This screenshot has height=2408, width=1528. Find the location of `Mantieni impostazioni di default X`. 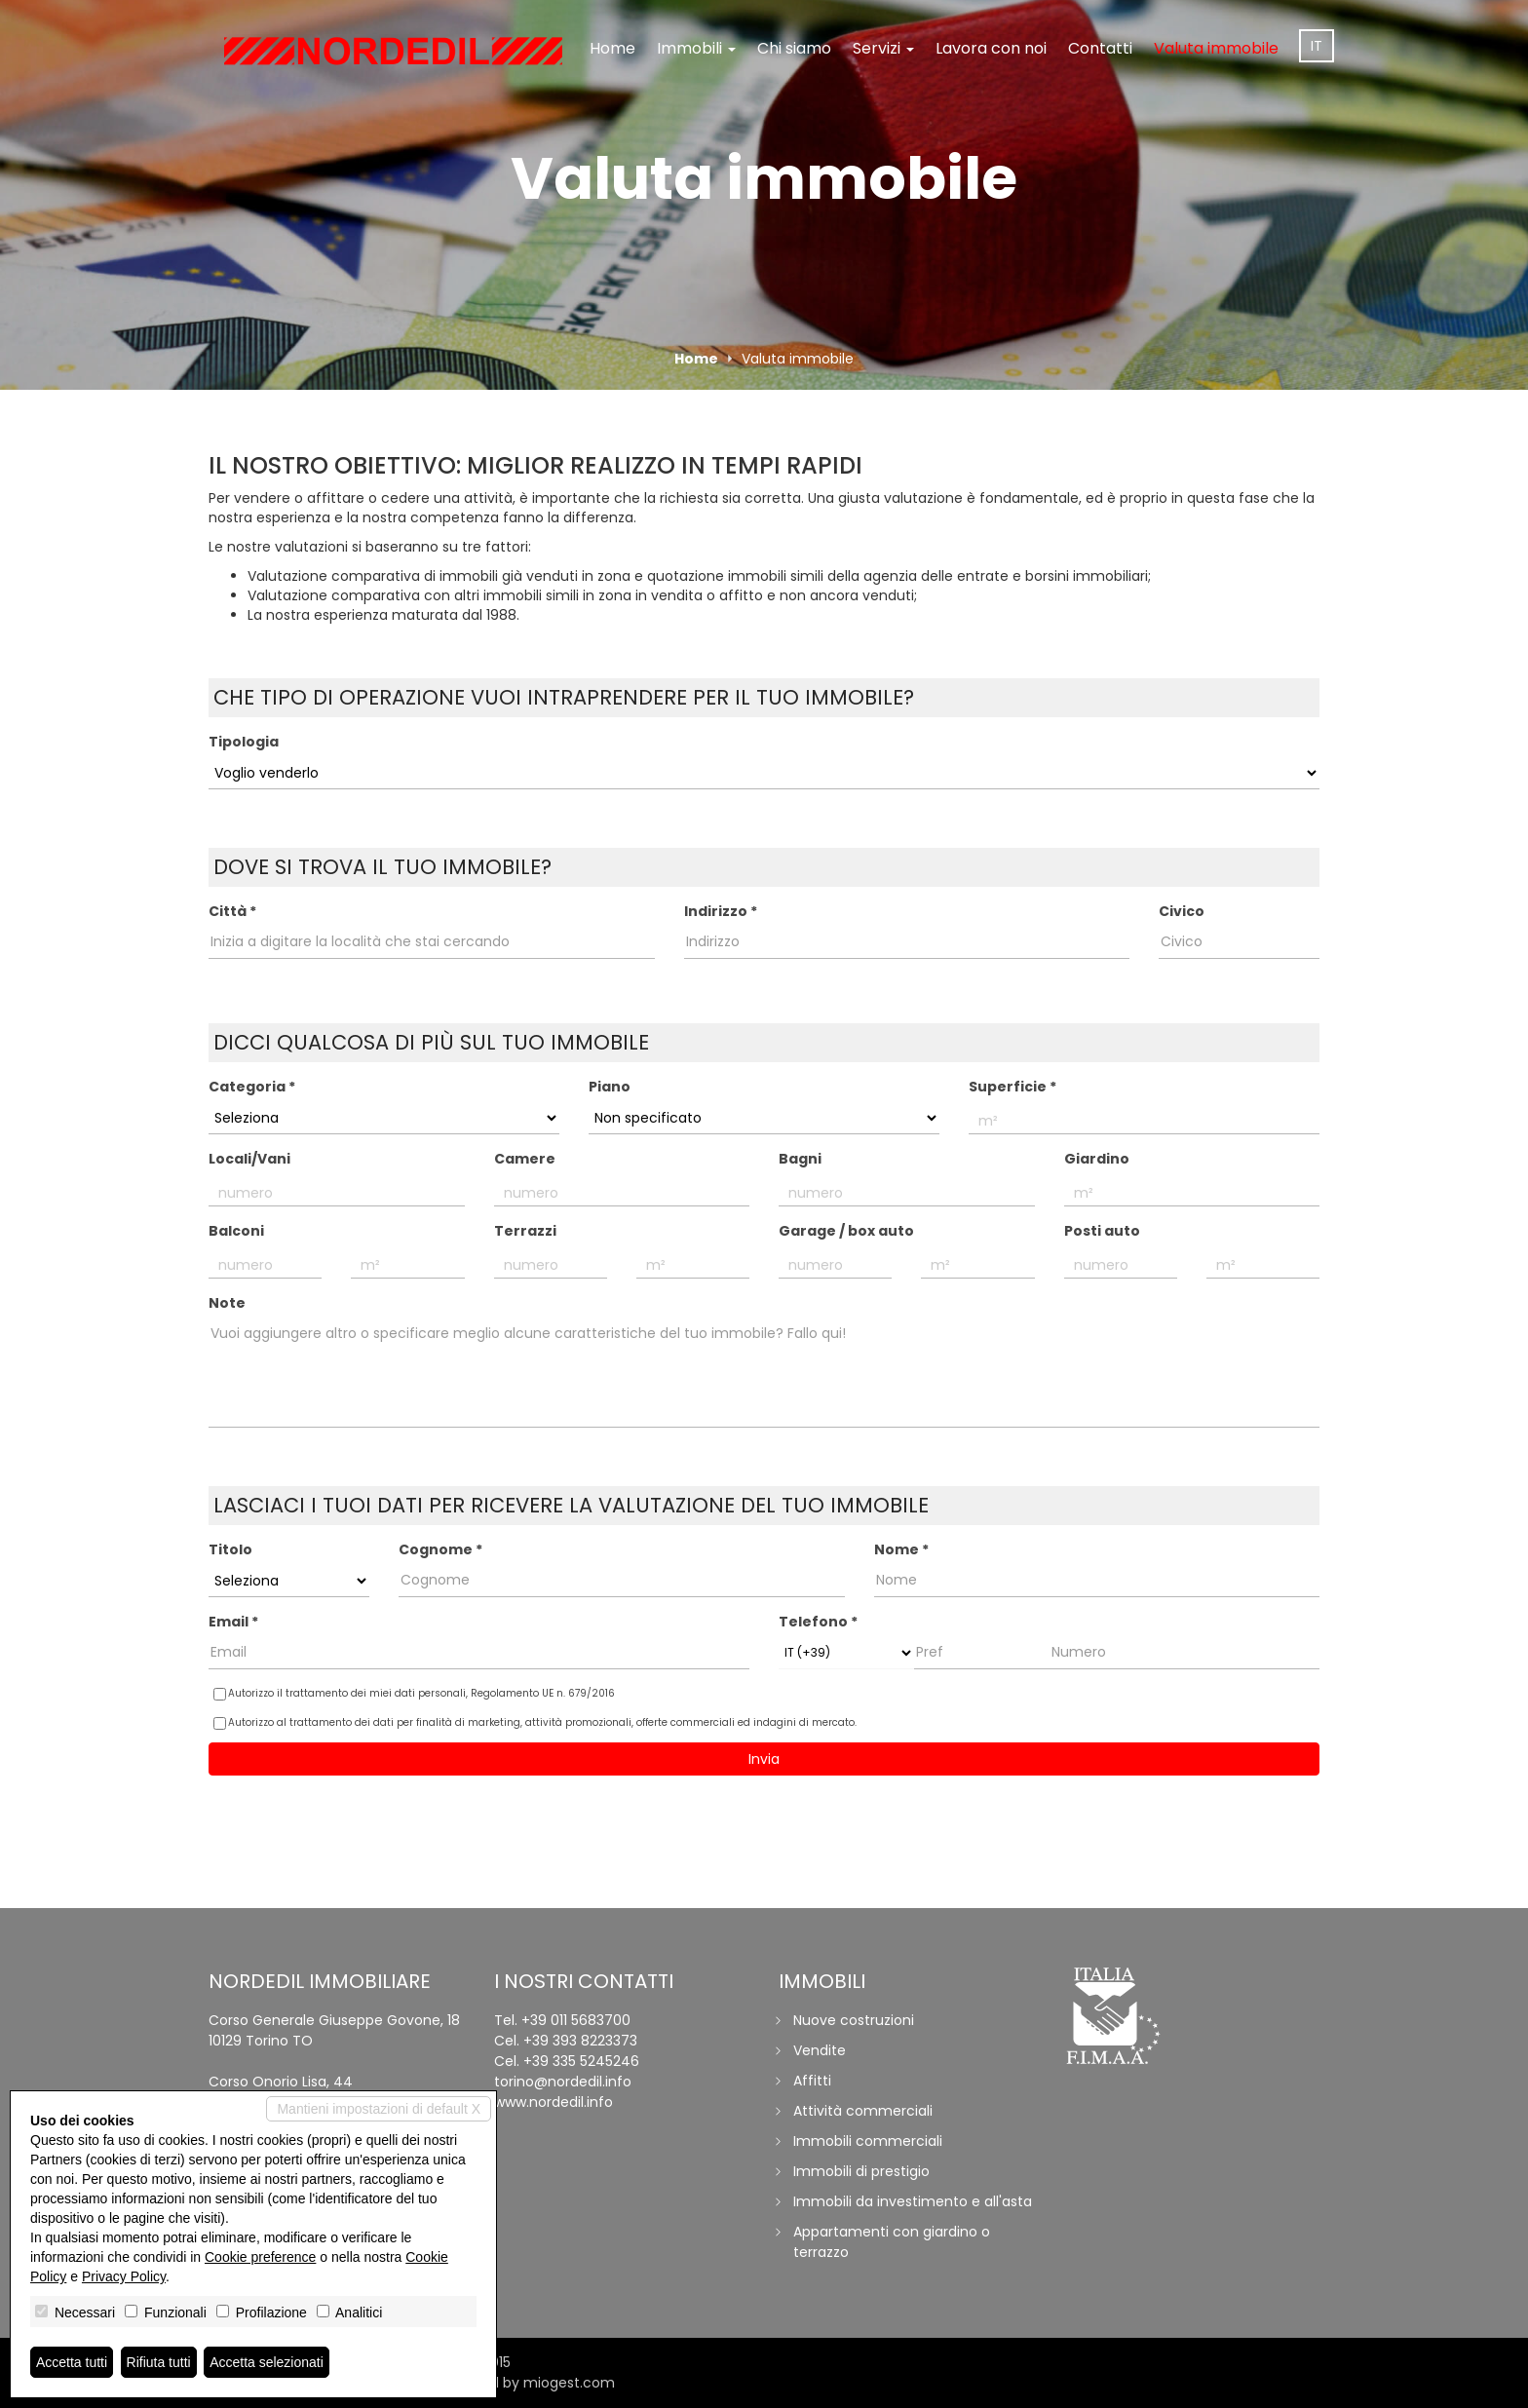

Mantieni impostazioni di default X is located at coordinates (378, 2109).